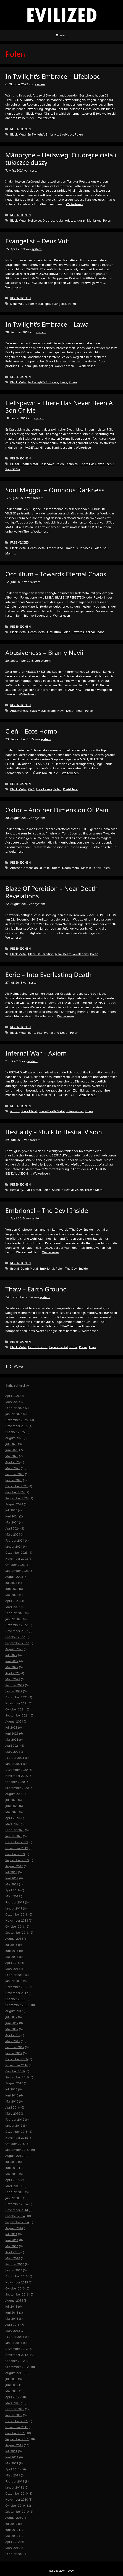  I want to click on September 2010, so click(17, 2511).